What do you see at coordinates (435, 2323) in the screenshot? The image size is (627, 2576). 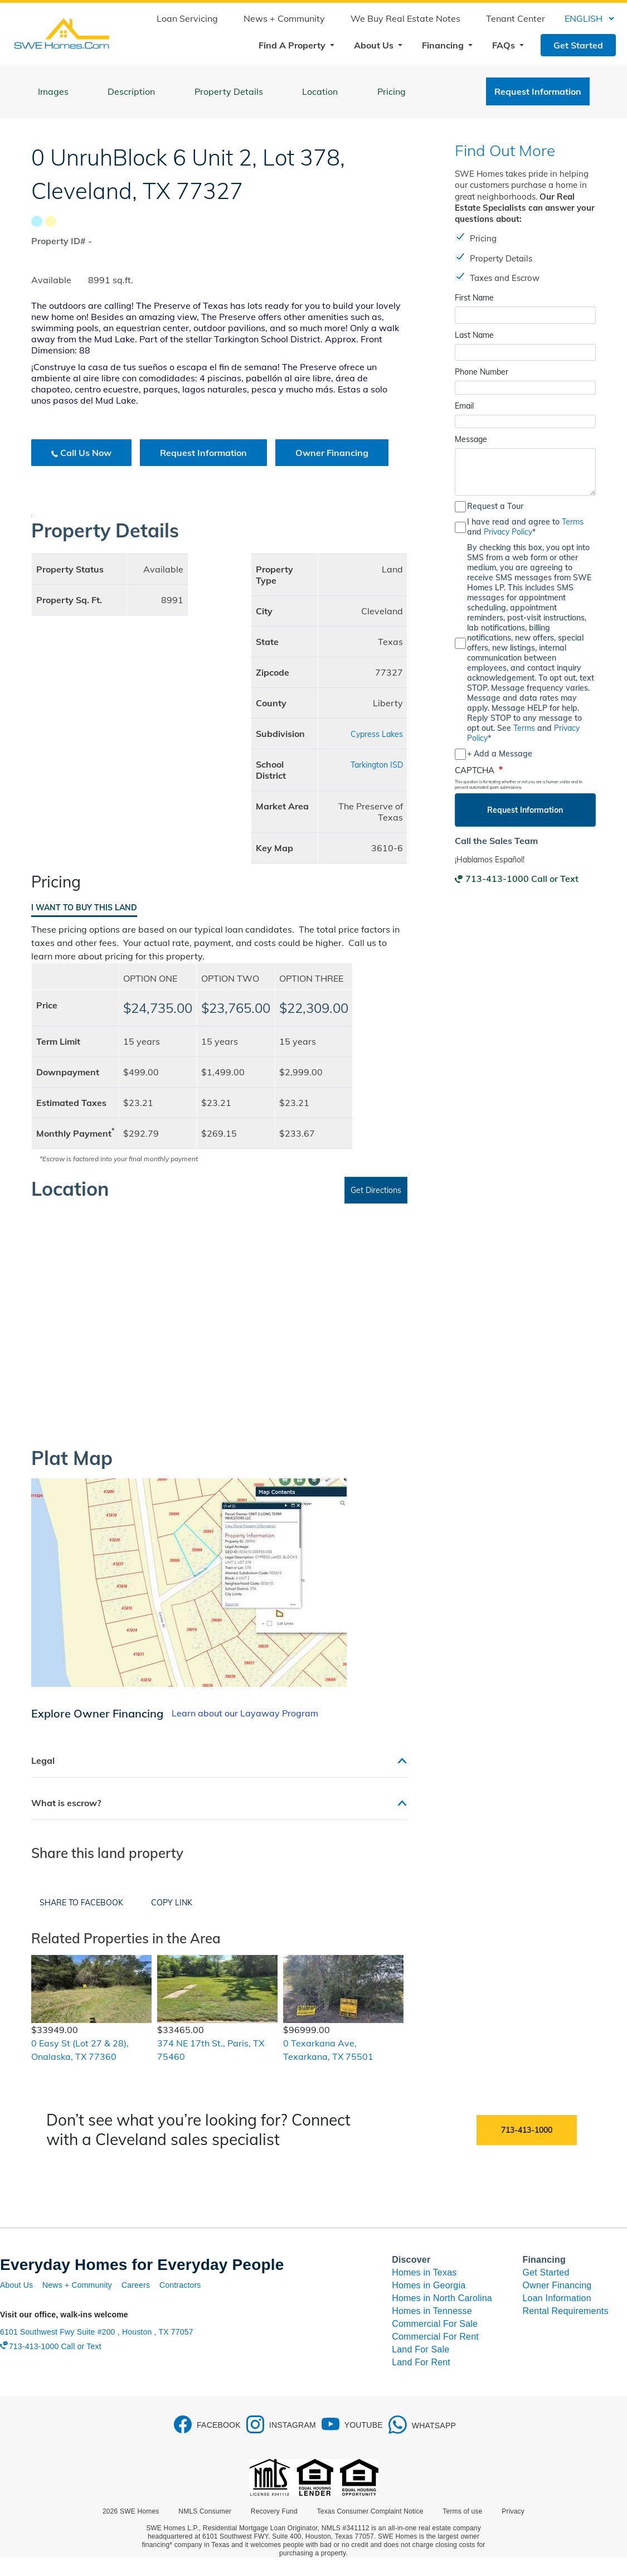 I see `Commercial For Sale` at bounding box center [435, 2323].